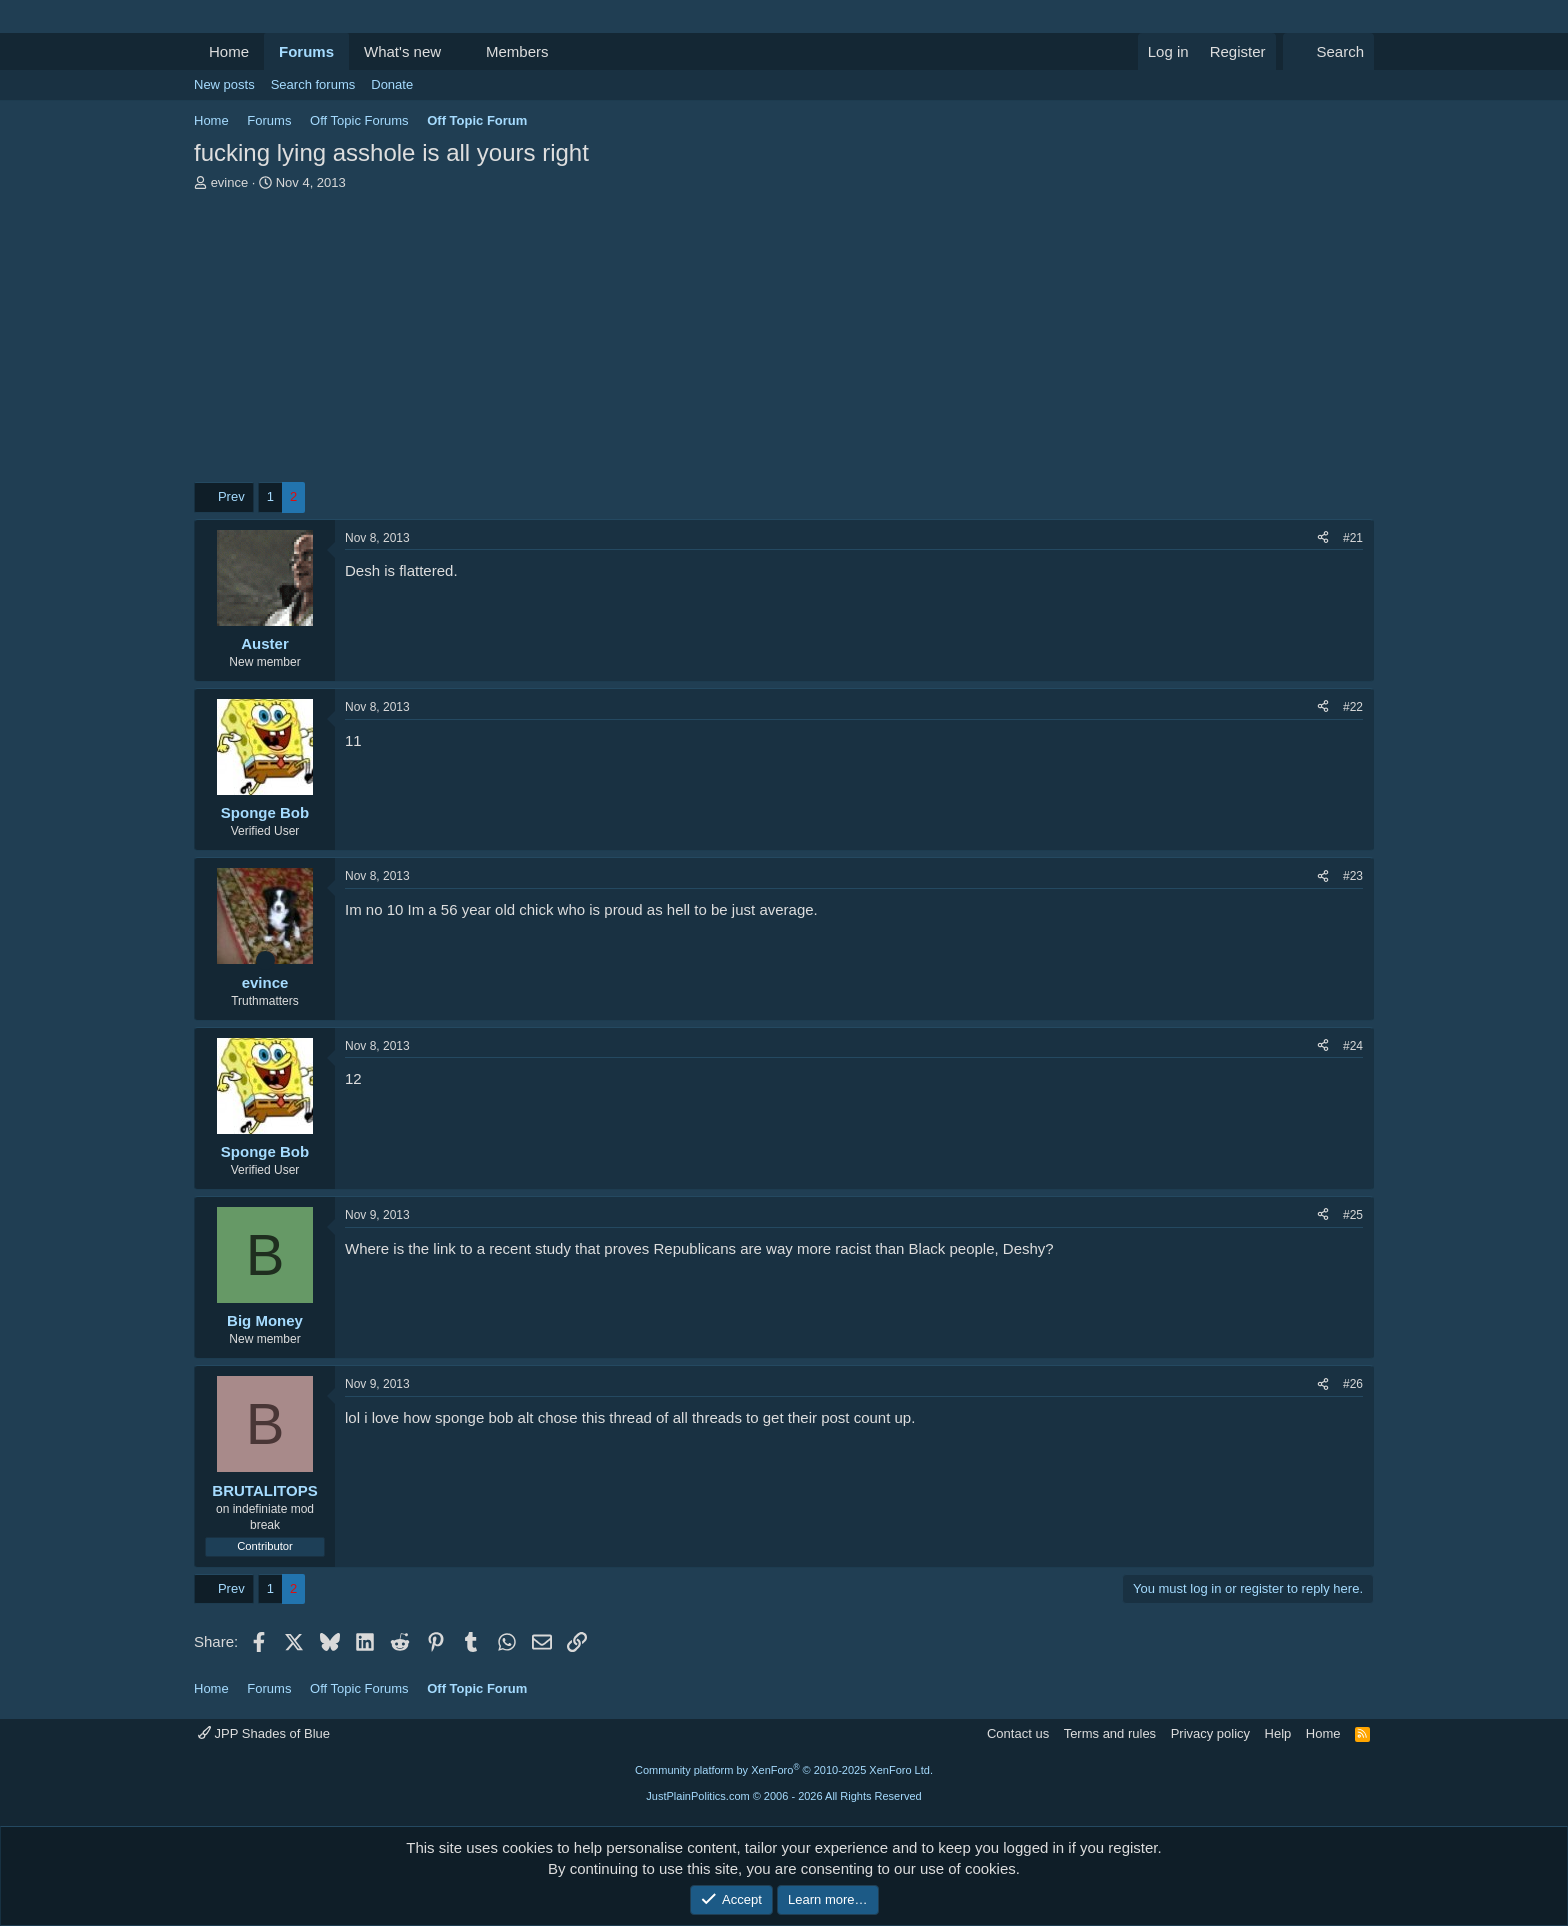  I want to click on Help, so click(1278, 1733).